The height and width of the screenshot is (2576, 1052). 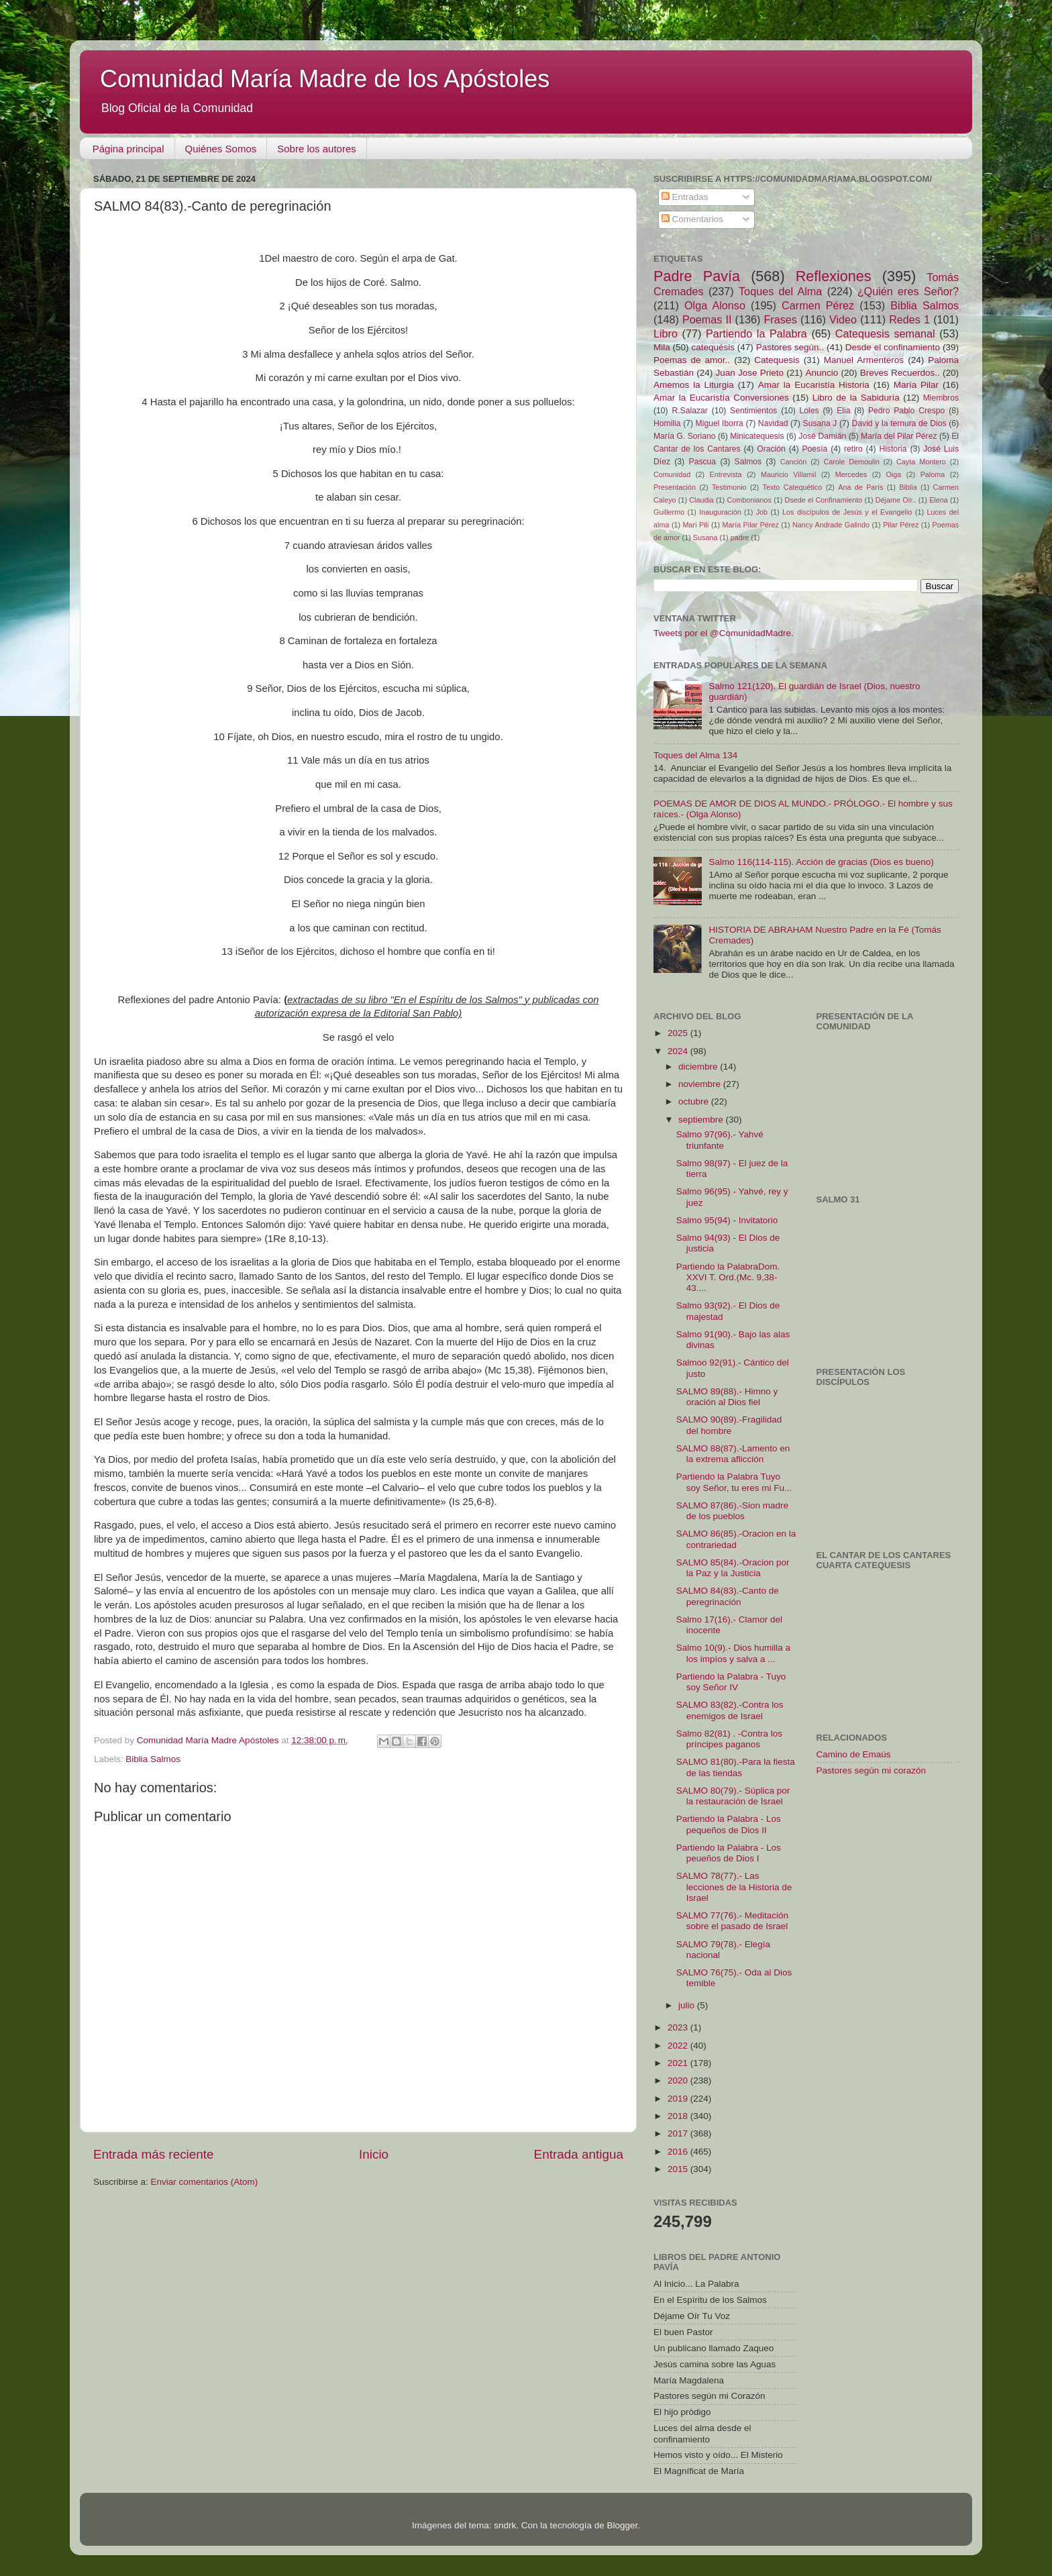 I want to click on Historia, so click(x=892, y=449).